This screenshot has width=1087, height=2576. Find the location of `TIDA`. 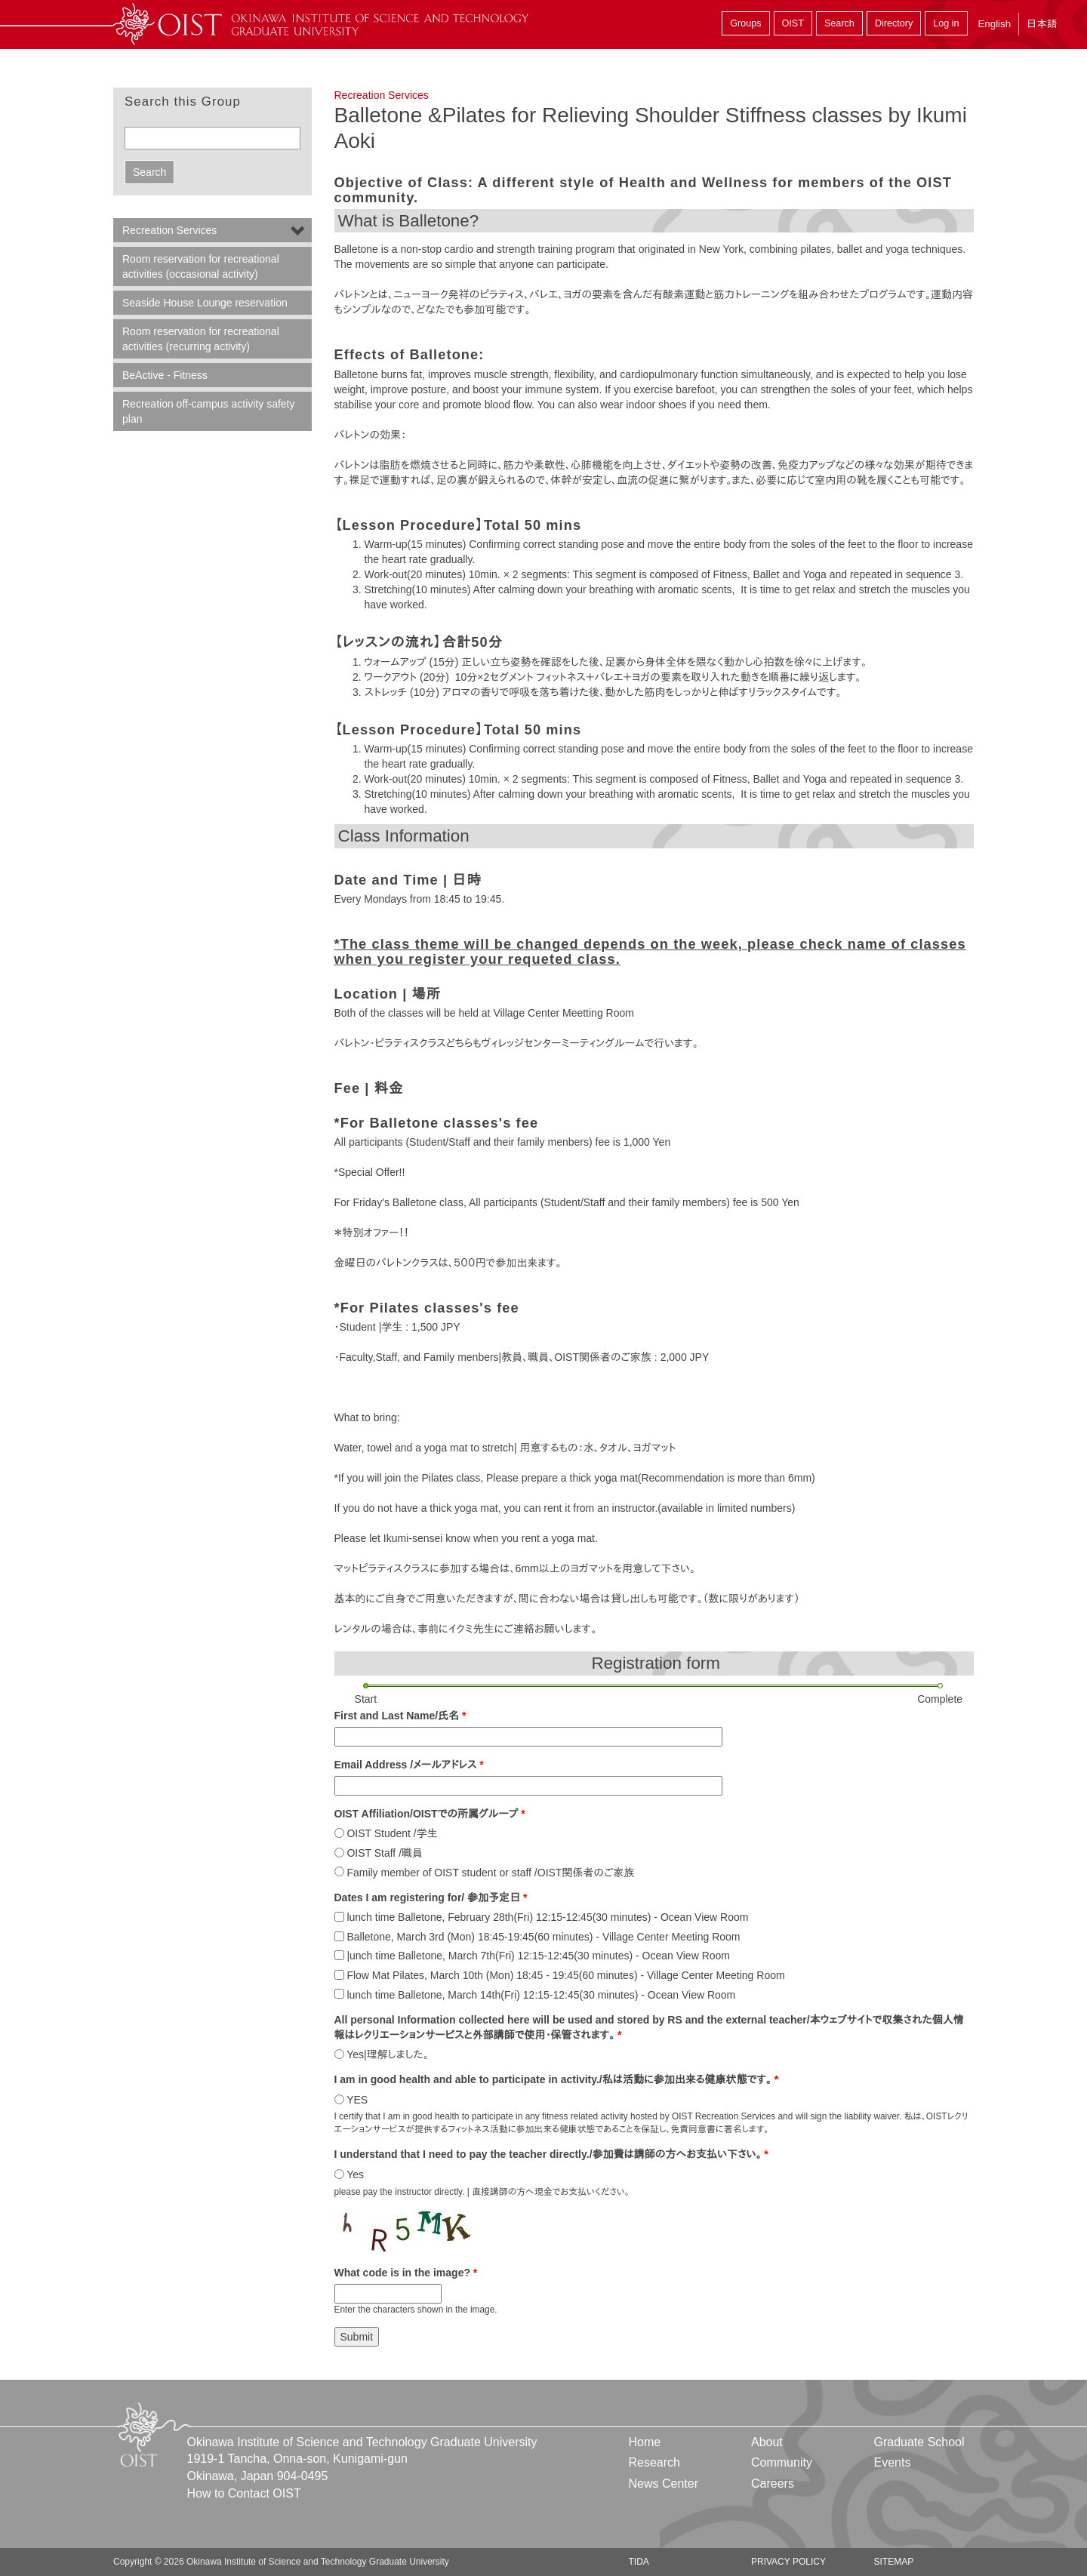

TIDA is located at coordinates (639, 2561).